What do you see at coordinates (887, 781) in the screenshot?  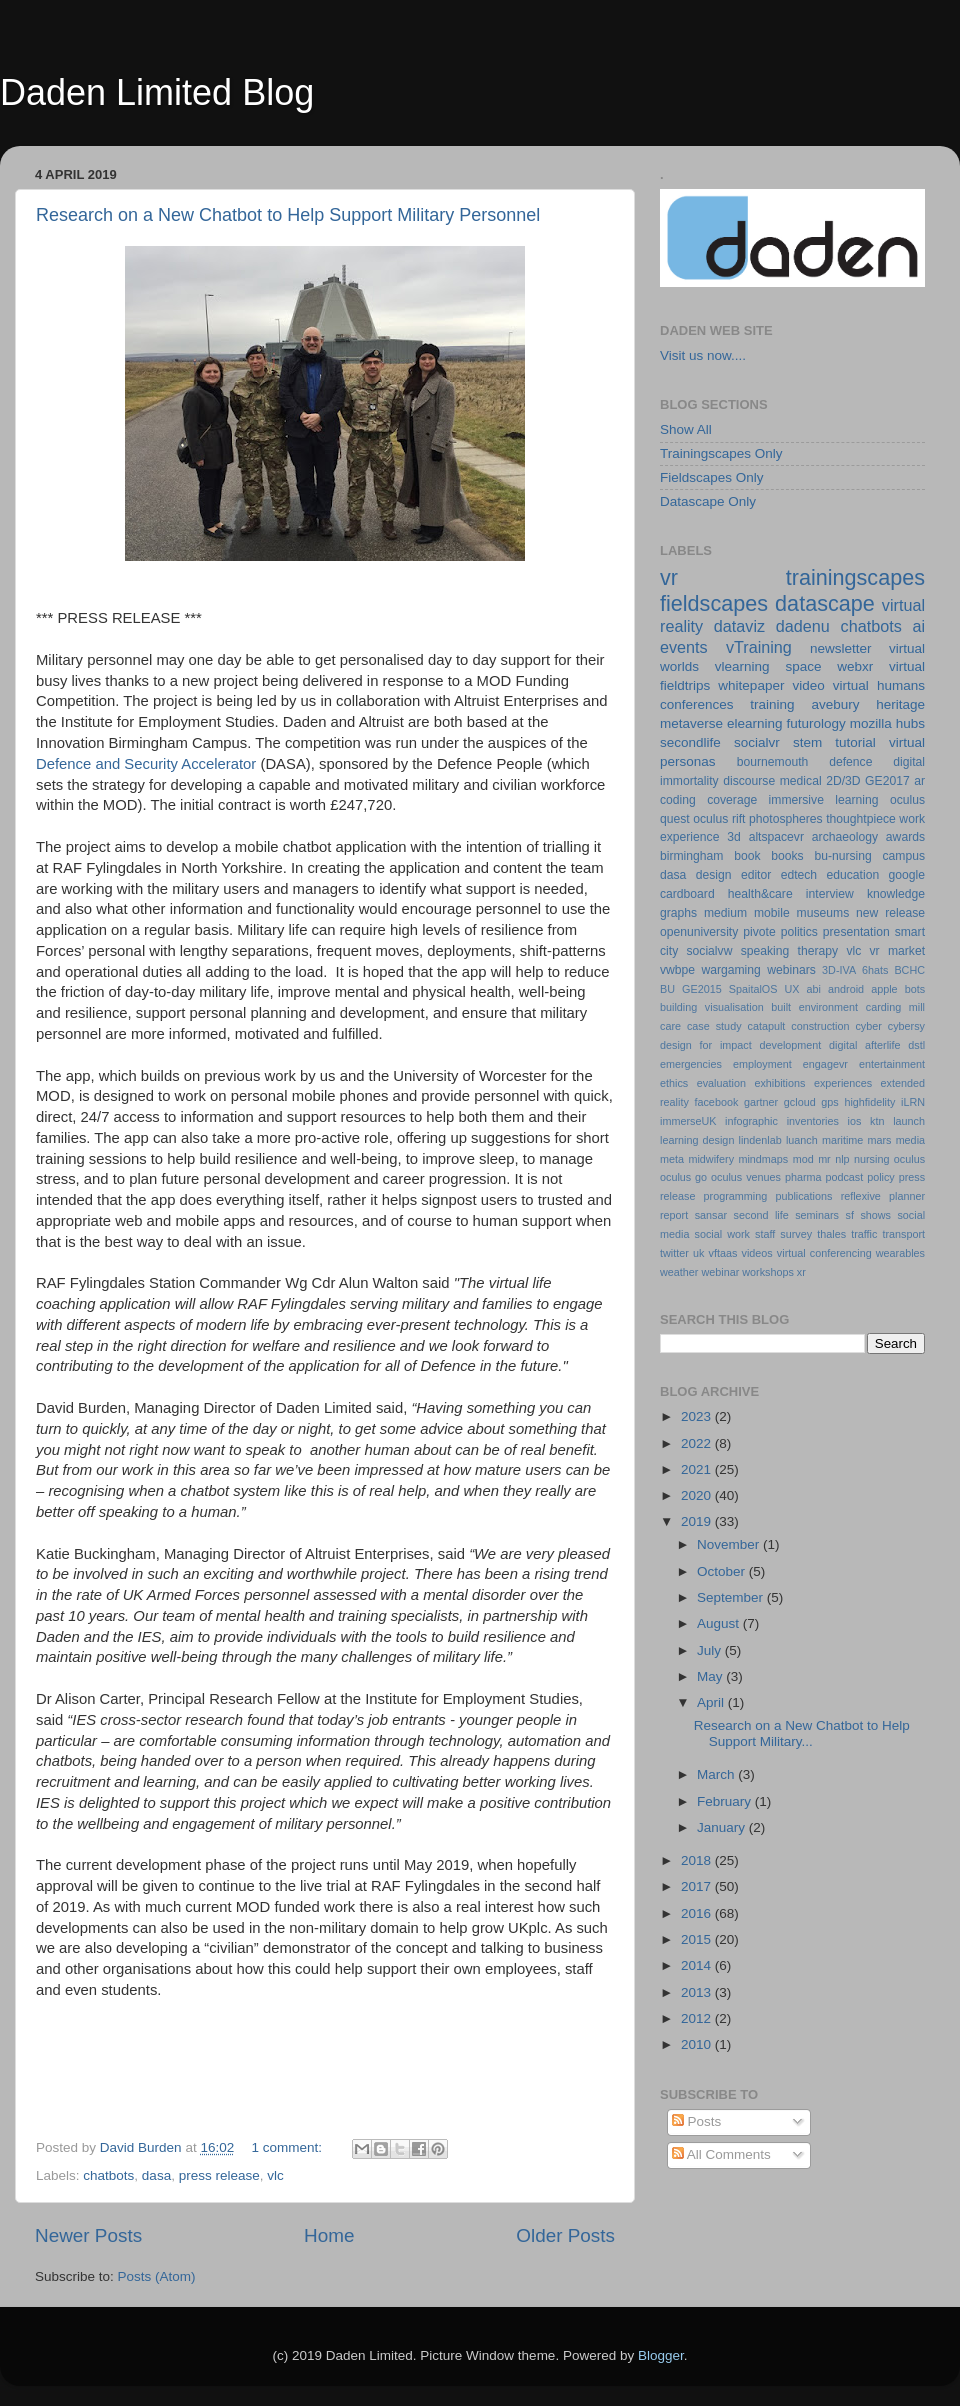 I see `GE2017` at bounding box center [887, 781].